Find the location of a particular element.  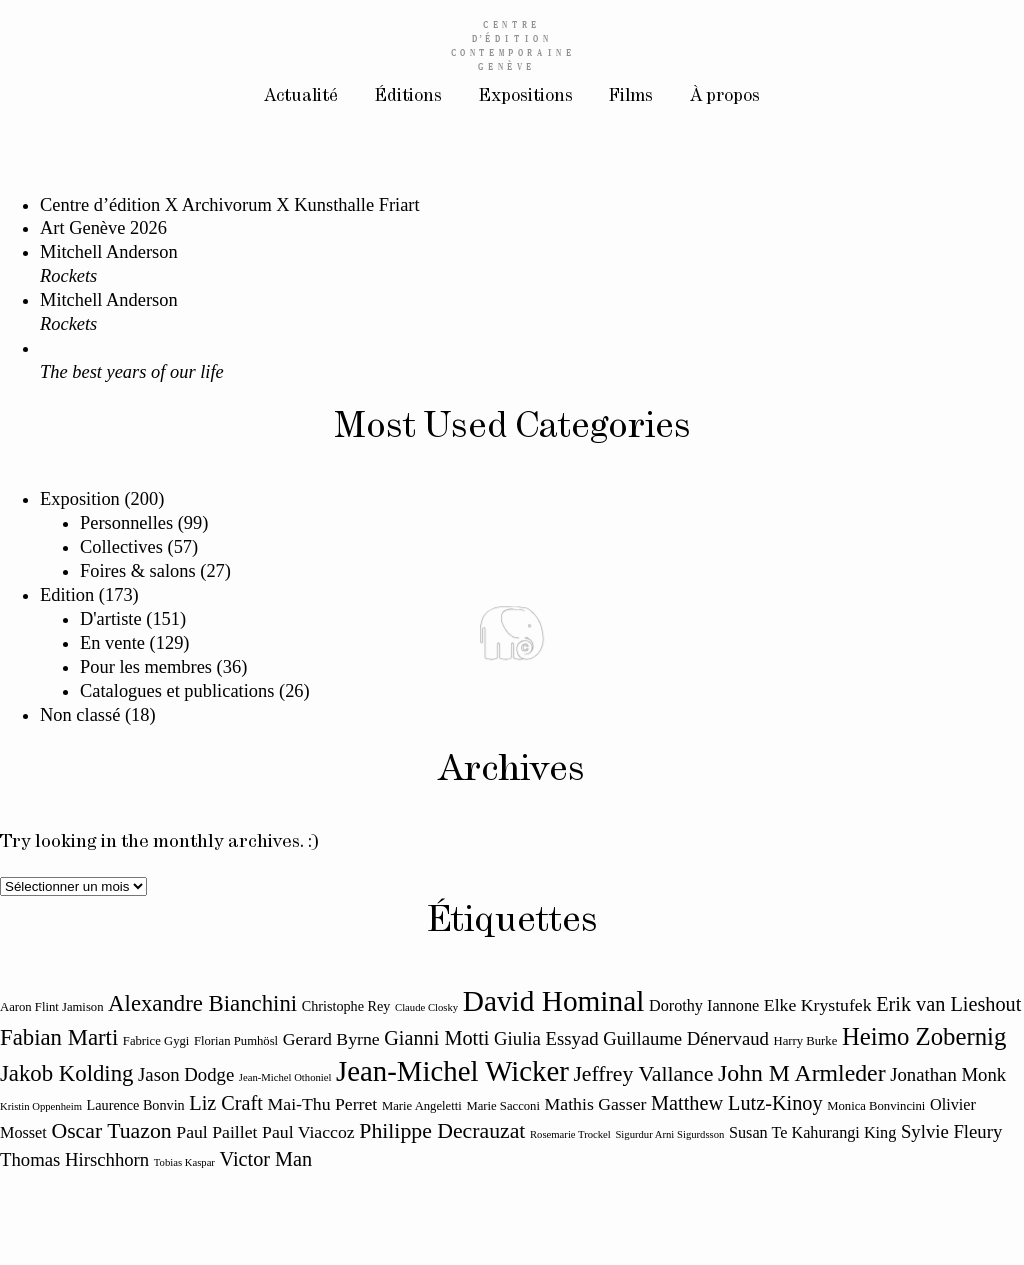

Christophe Rey [Christophe Rey (12 éléments)] is located at coordinates (346, 1006).